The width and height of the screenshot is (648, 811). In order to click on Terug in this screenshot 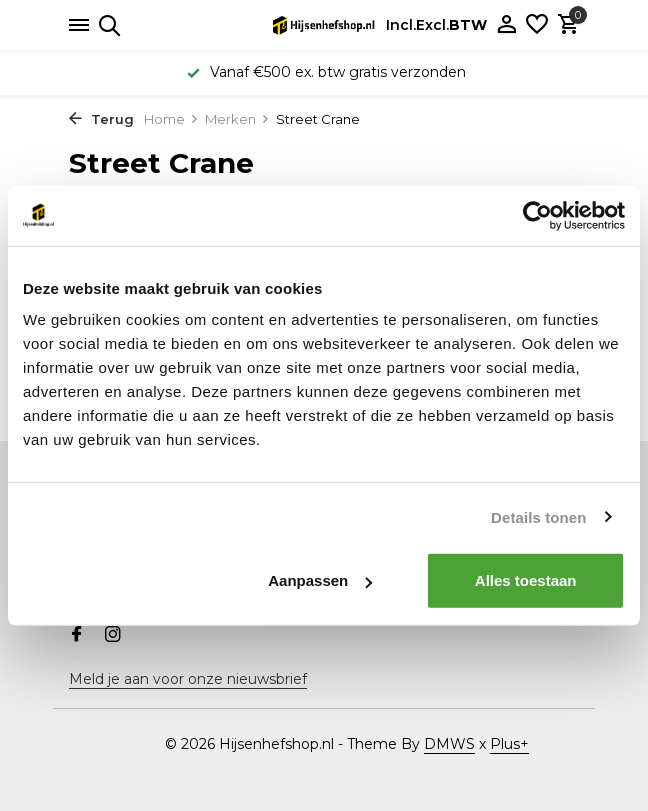, I will do `click(101, 119)`.